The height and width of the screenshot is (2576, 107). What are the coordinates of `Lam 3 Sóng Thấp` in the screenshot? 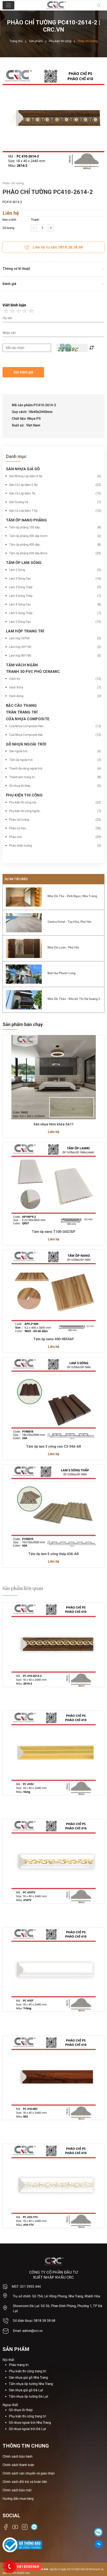 It's located at (55, 587).